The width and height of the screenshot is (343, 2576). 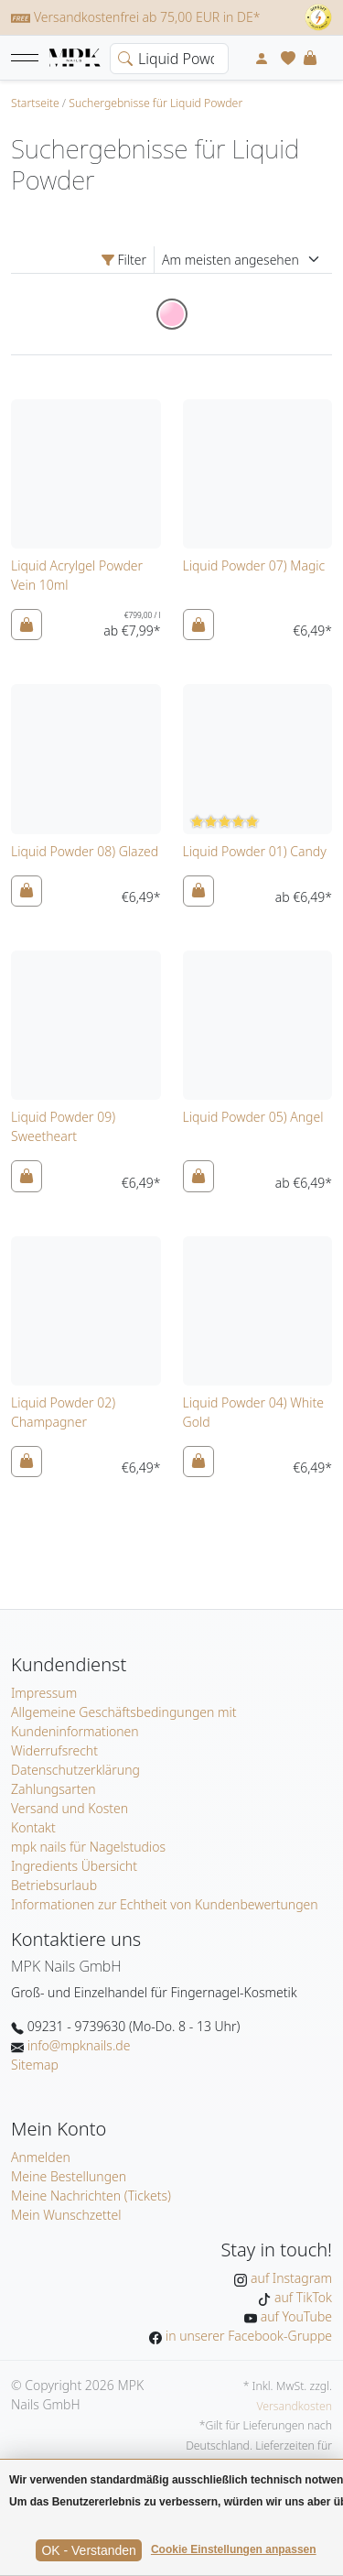 I want to click on [Sortierung], so click(x=243, y=259).